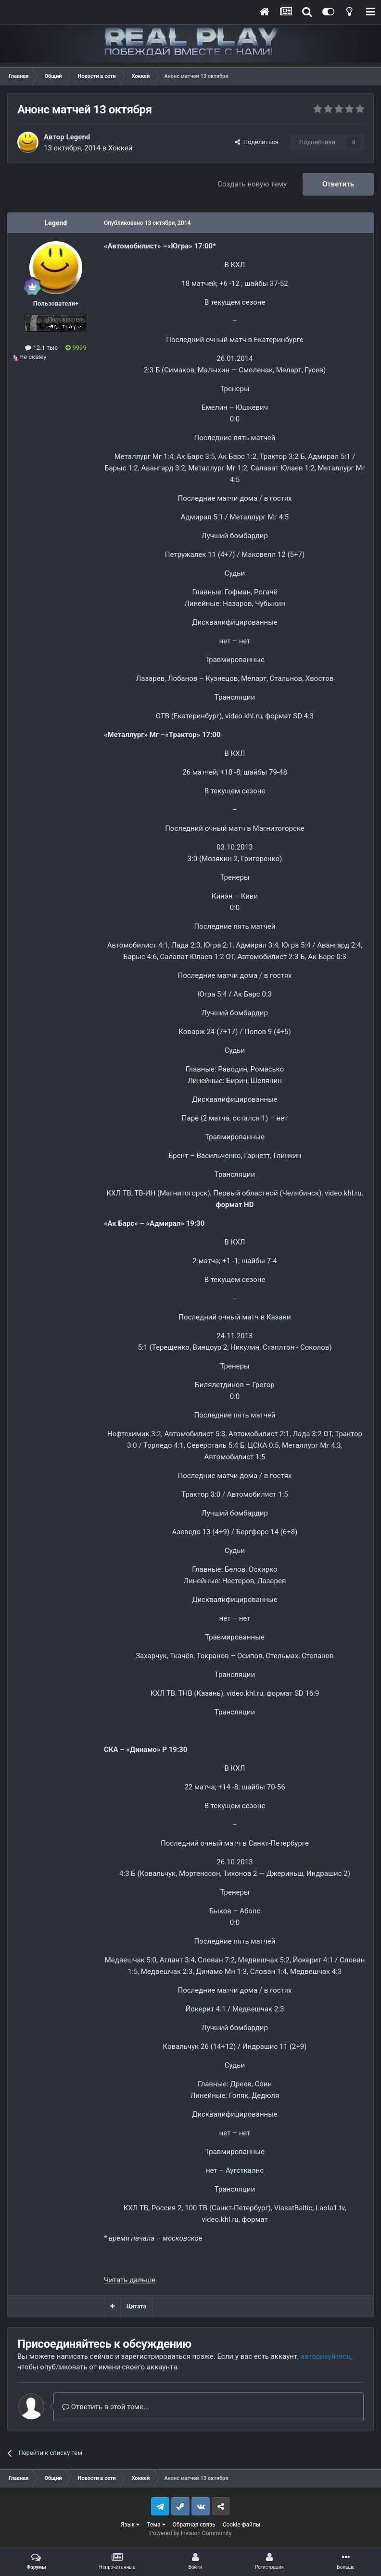 This screenshot has width=381, height=2576. What do you see at coordinates (129, 2280) in the screenshot?
I see `Читать дальше` at bounding box center [129, 2280].